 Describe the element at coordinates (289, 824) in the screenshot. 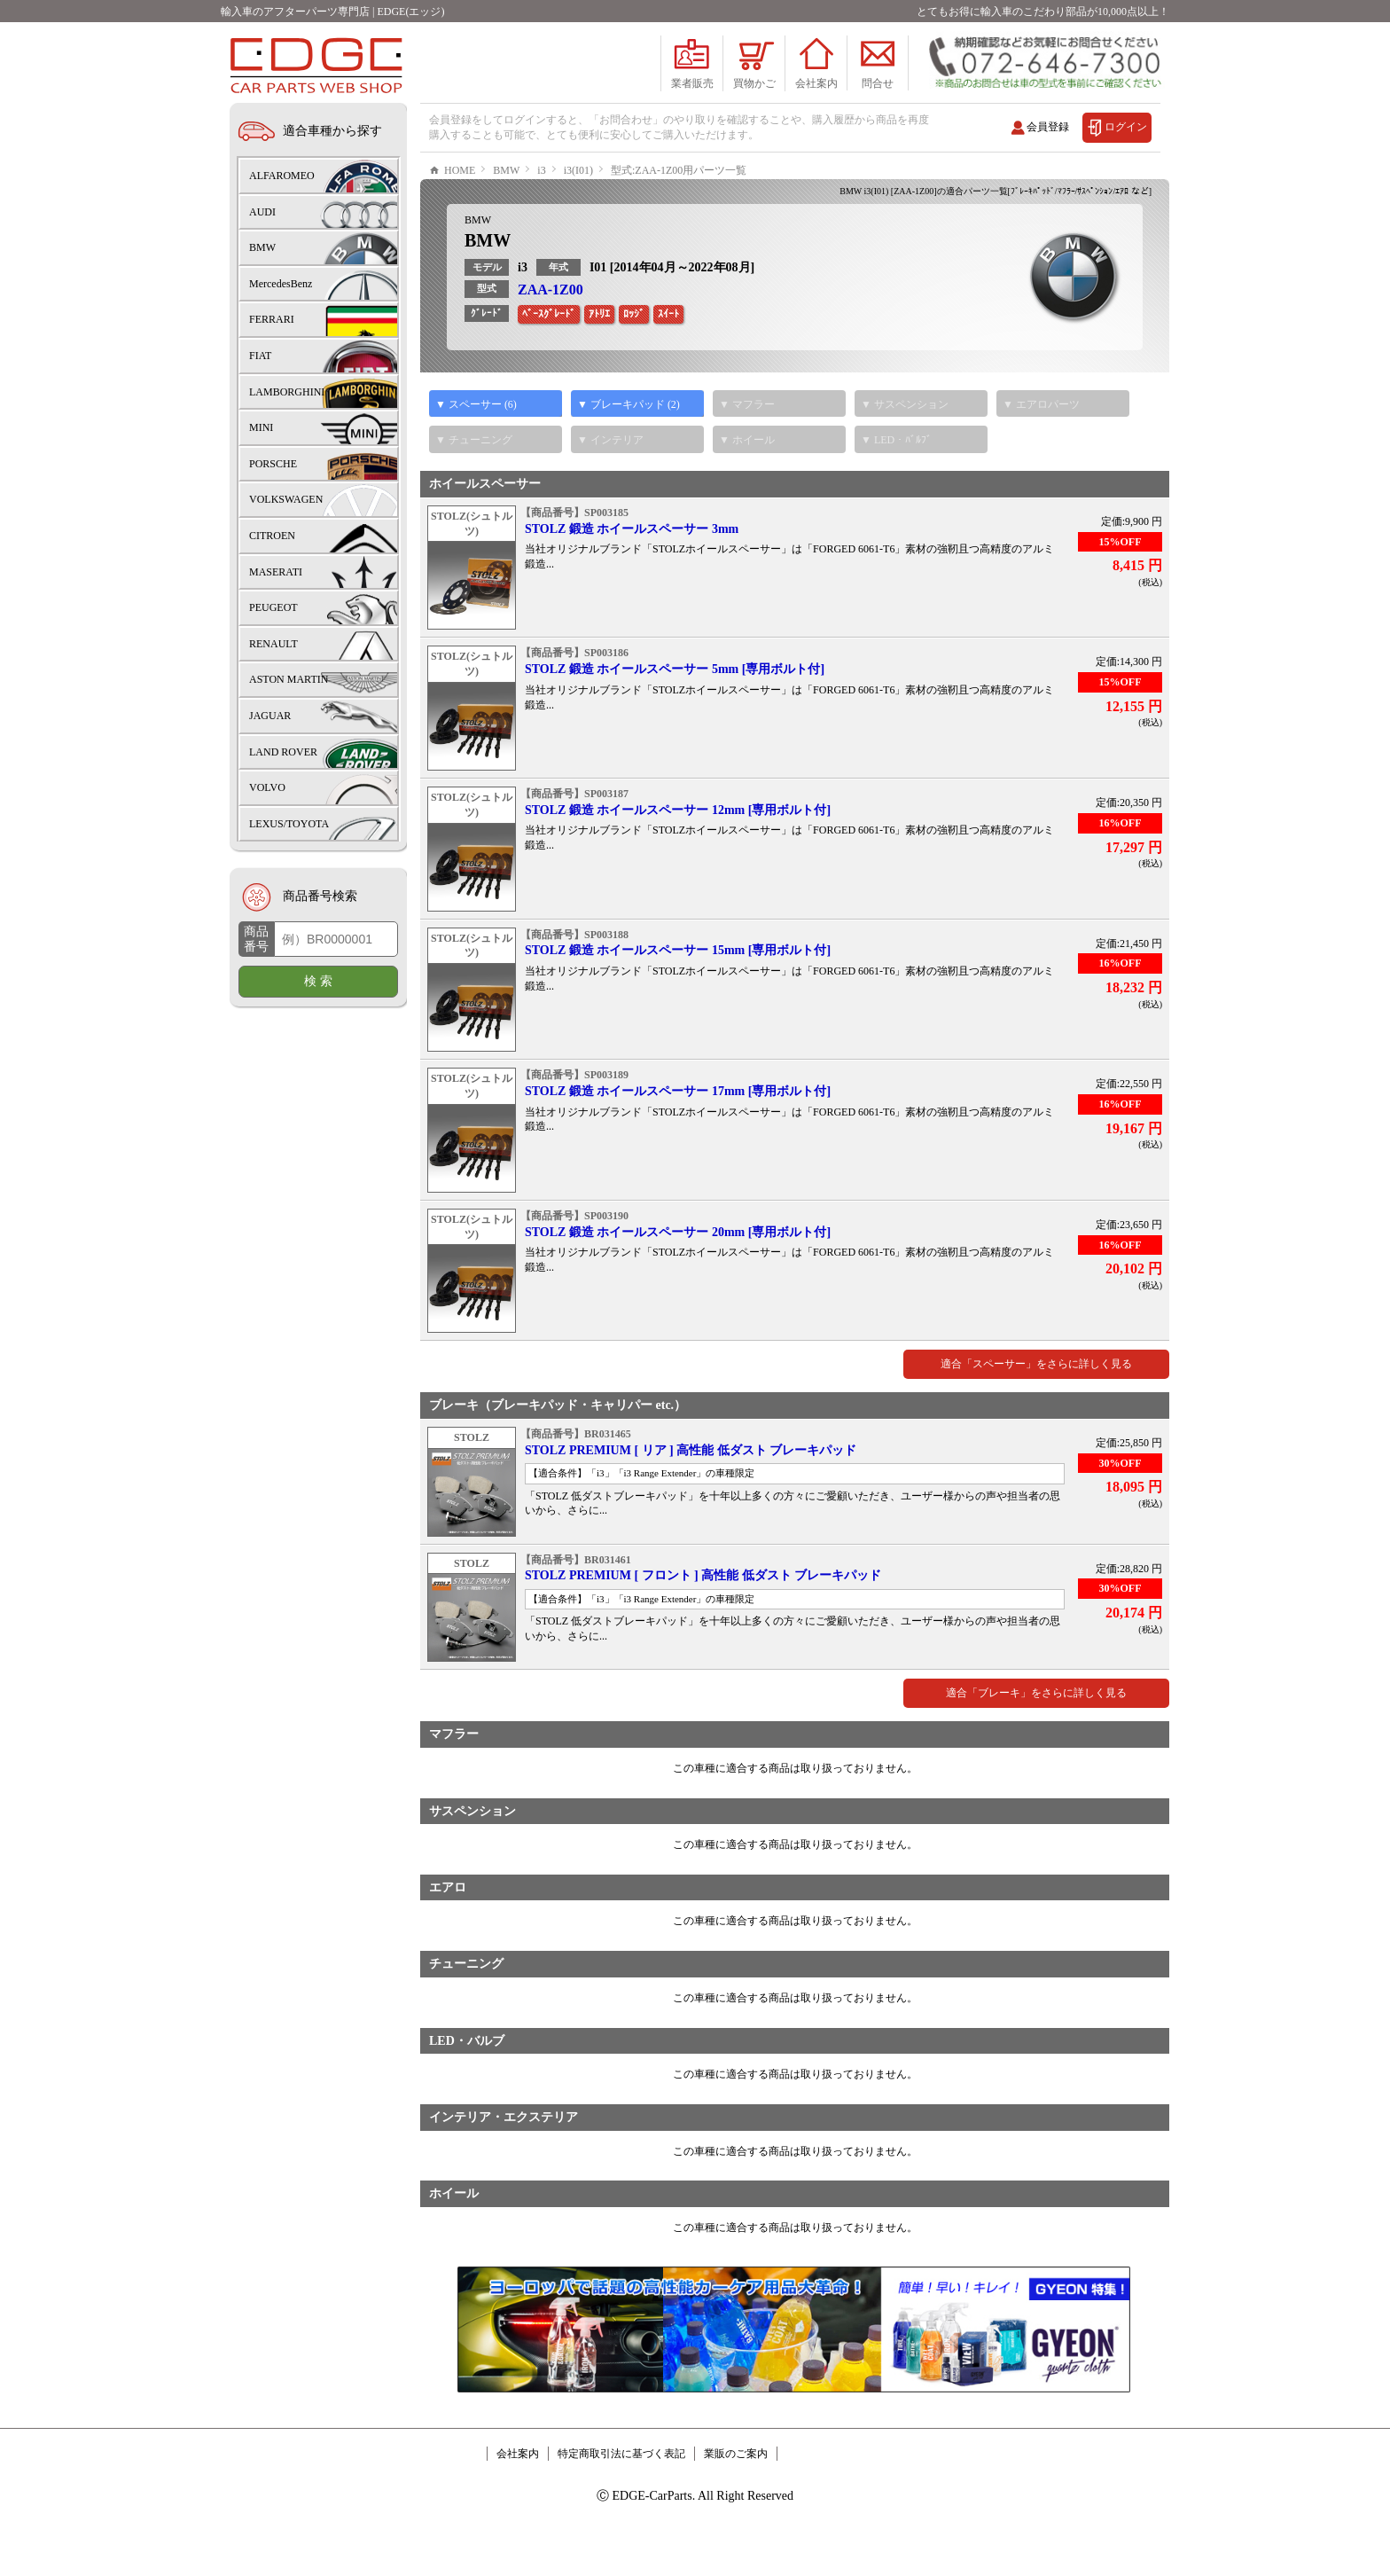

I see `LEXUS/TOYOTA` at that location.